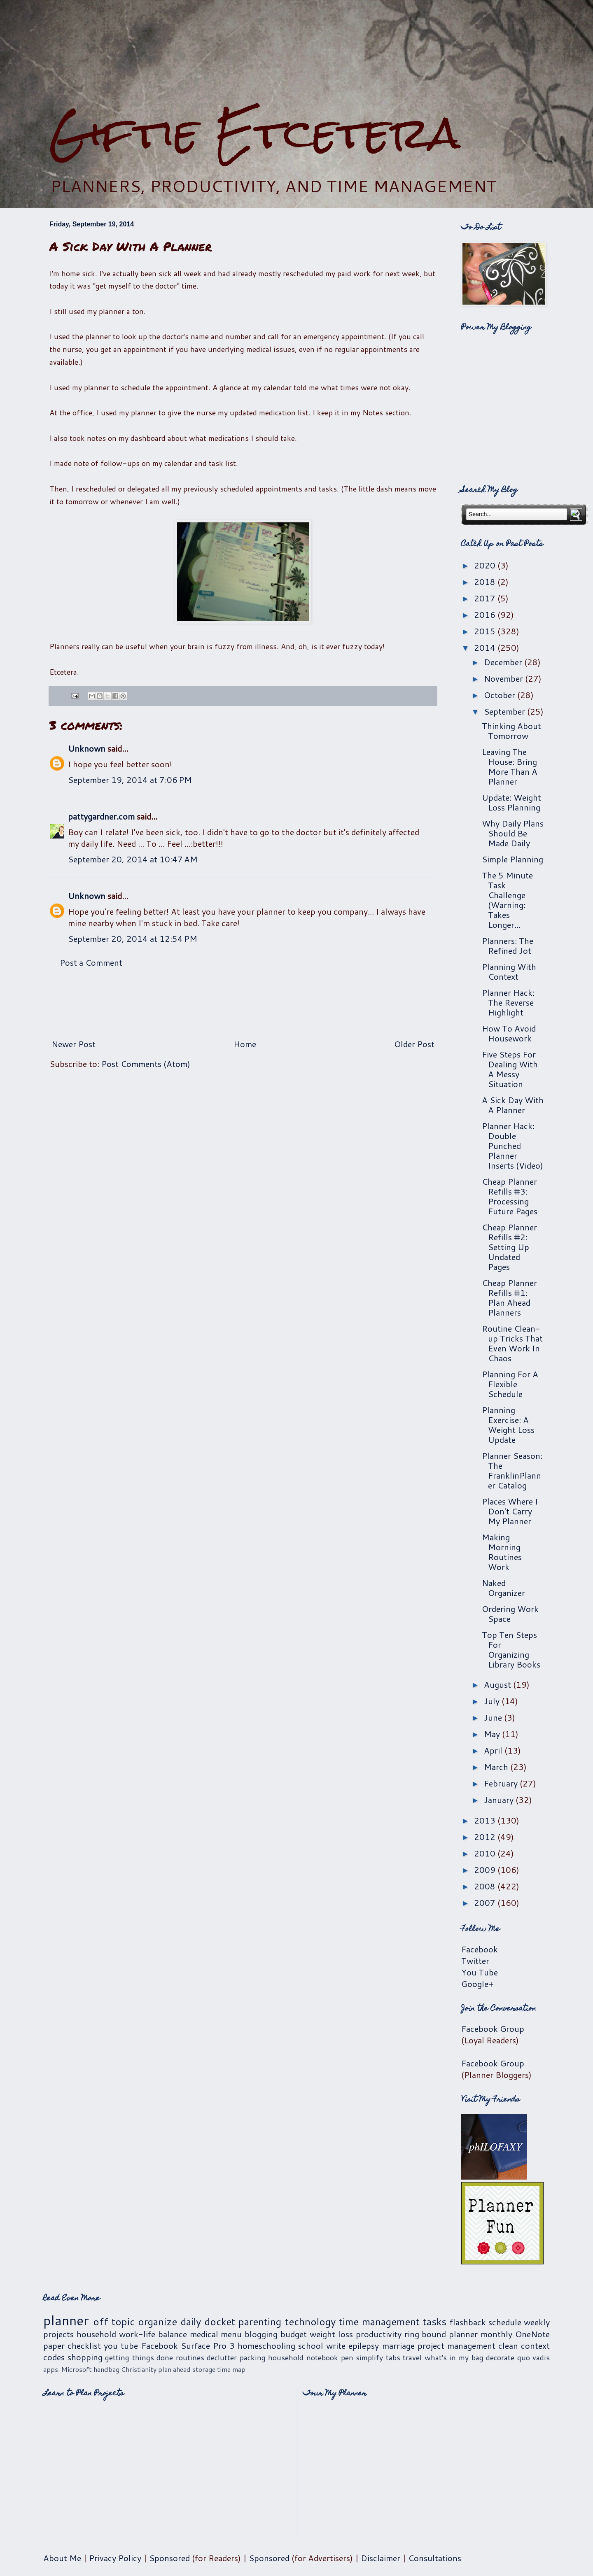 The width and height of the screenshot is (593, 2576). I want to click on Leaving The House: Bring More Than A Planner, so click(509, 766).